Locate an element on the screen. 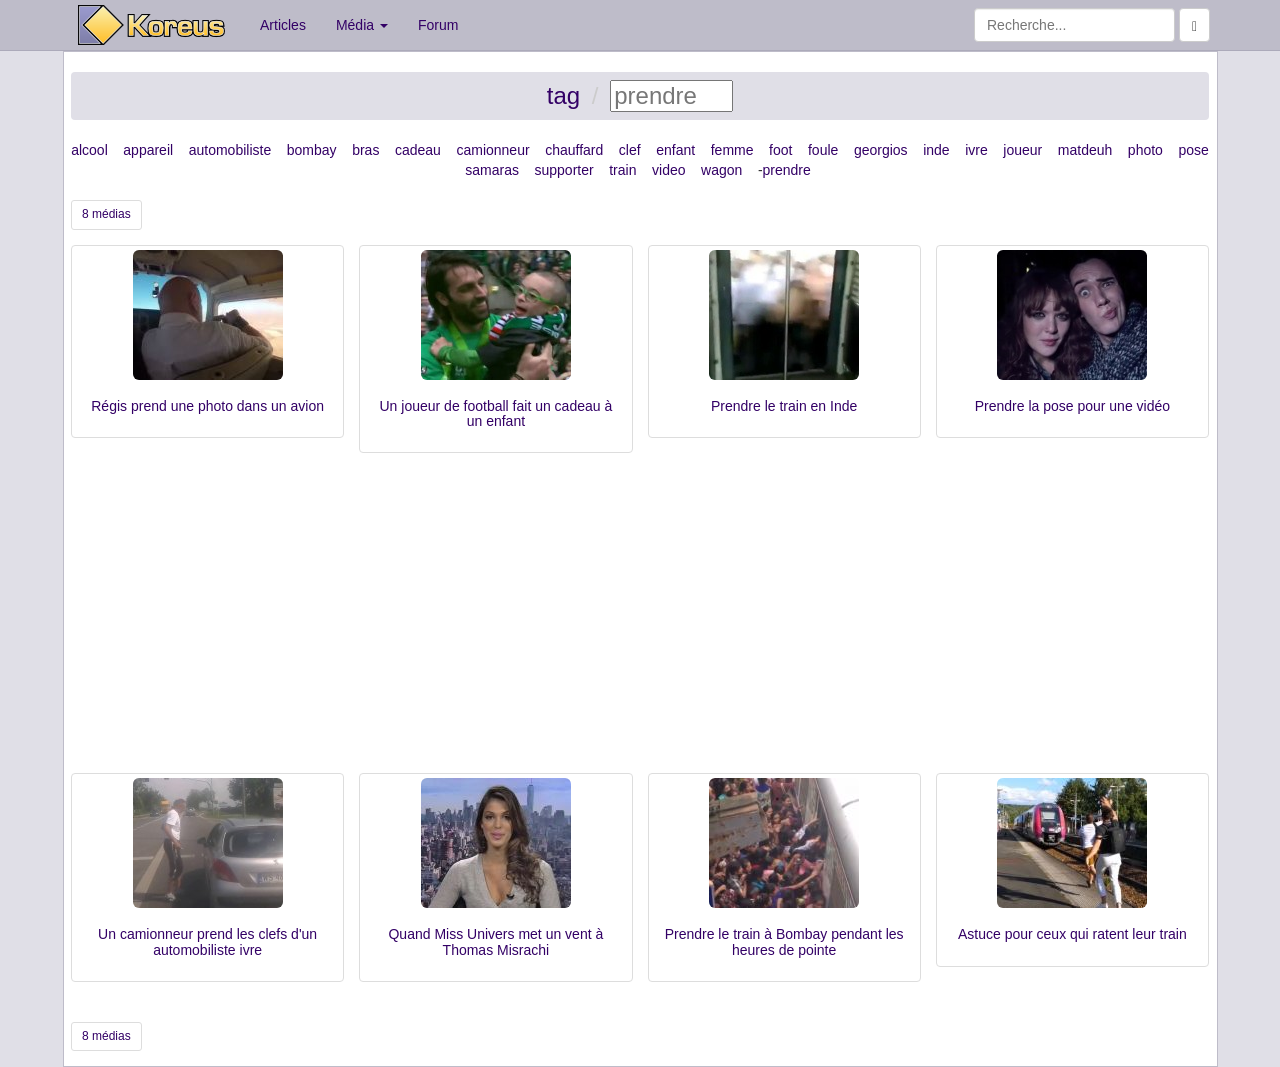 The image size is (1280, 1067). femme is located at coordinates (732, 150).